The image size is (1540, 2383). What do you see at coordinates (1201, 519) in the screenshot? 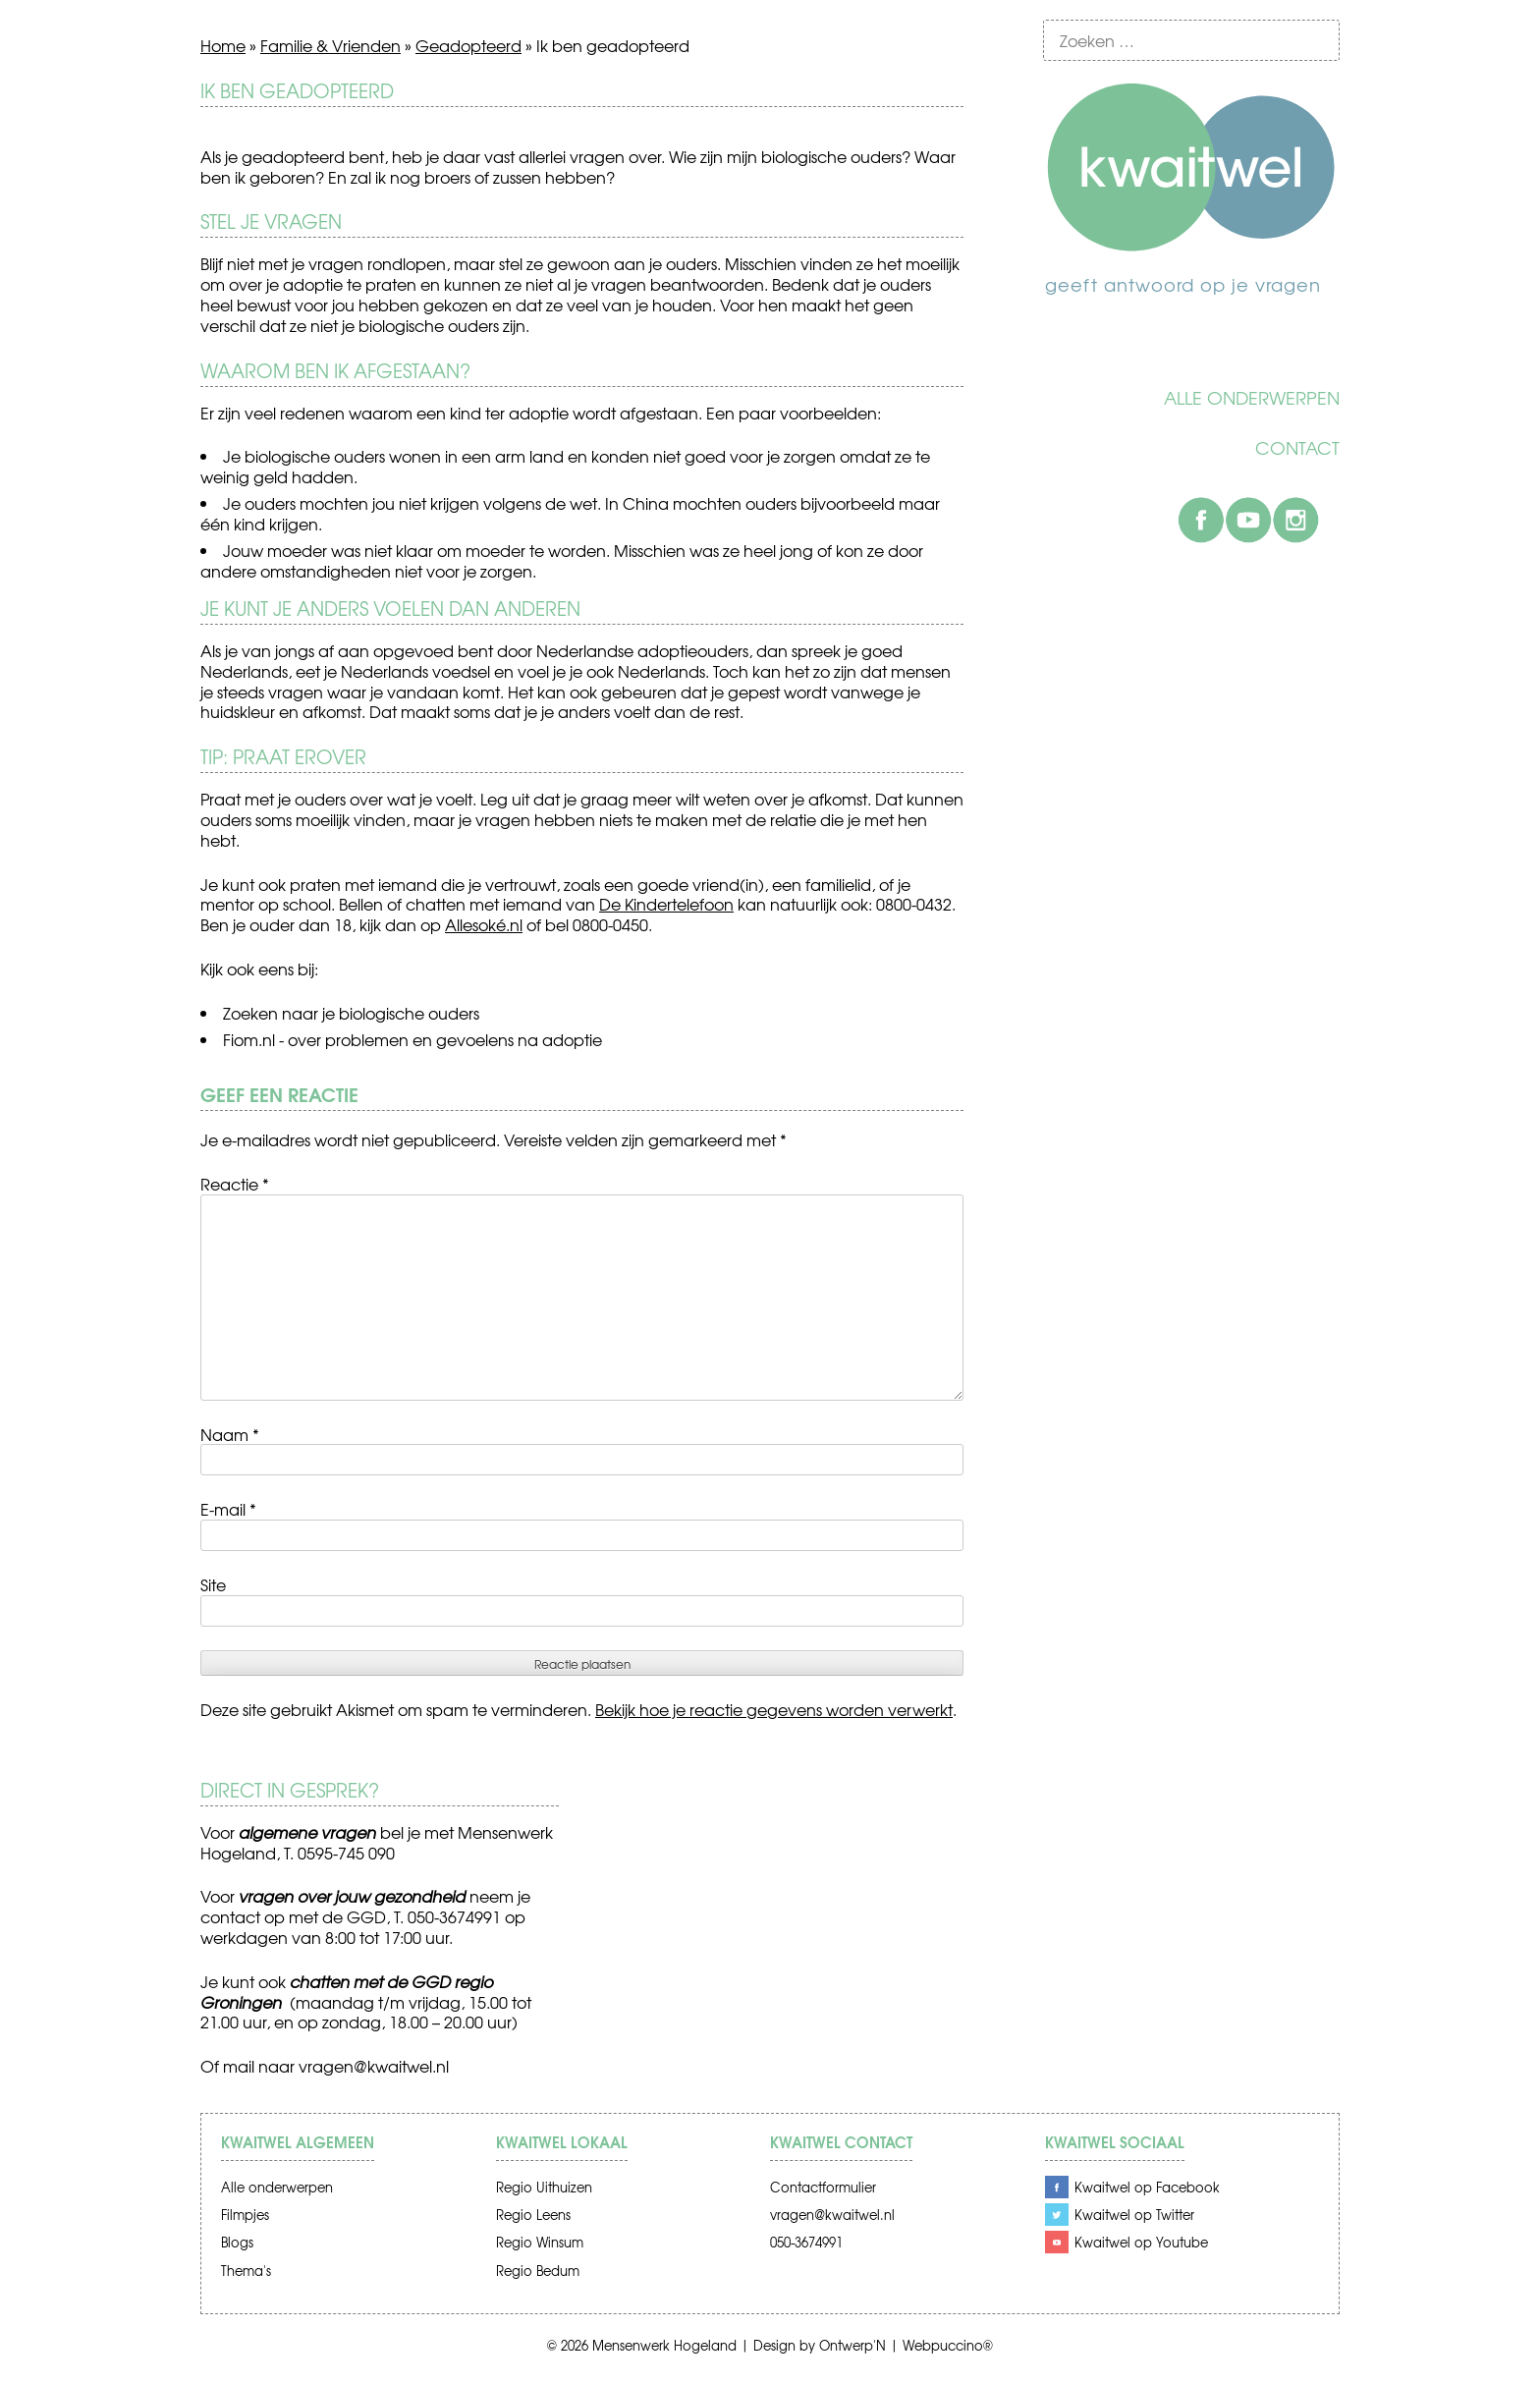
I see `Facebook` at bounding box center [1201, 519].